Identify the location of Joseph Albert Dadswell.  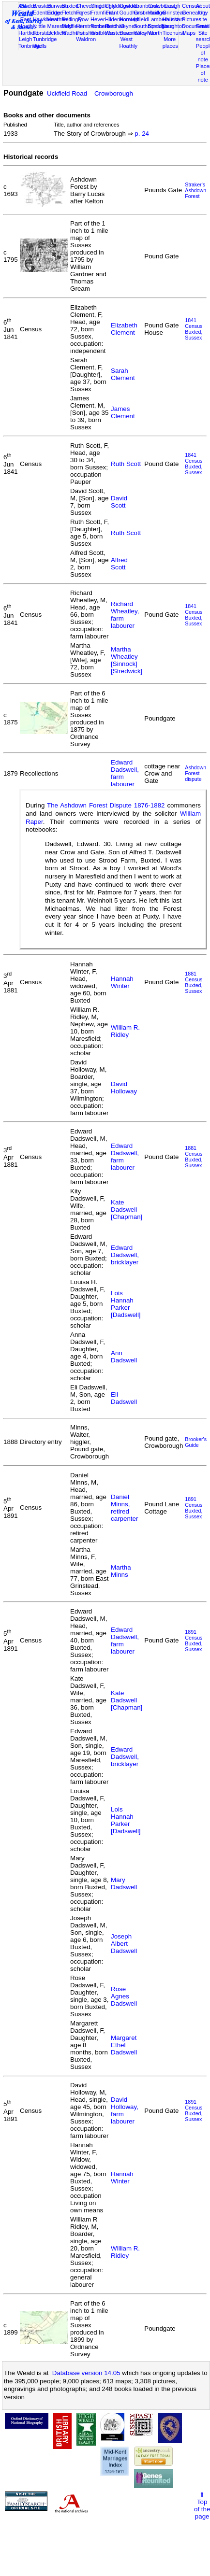
(124, 1943).